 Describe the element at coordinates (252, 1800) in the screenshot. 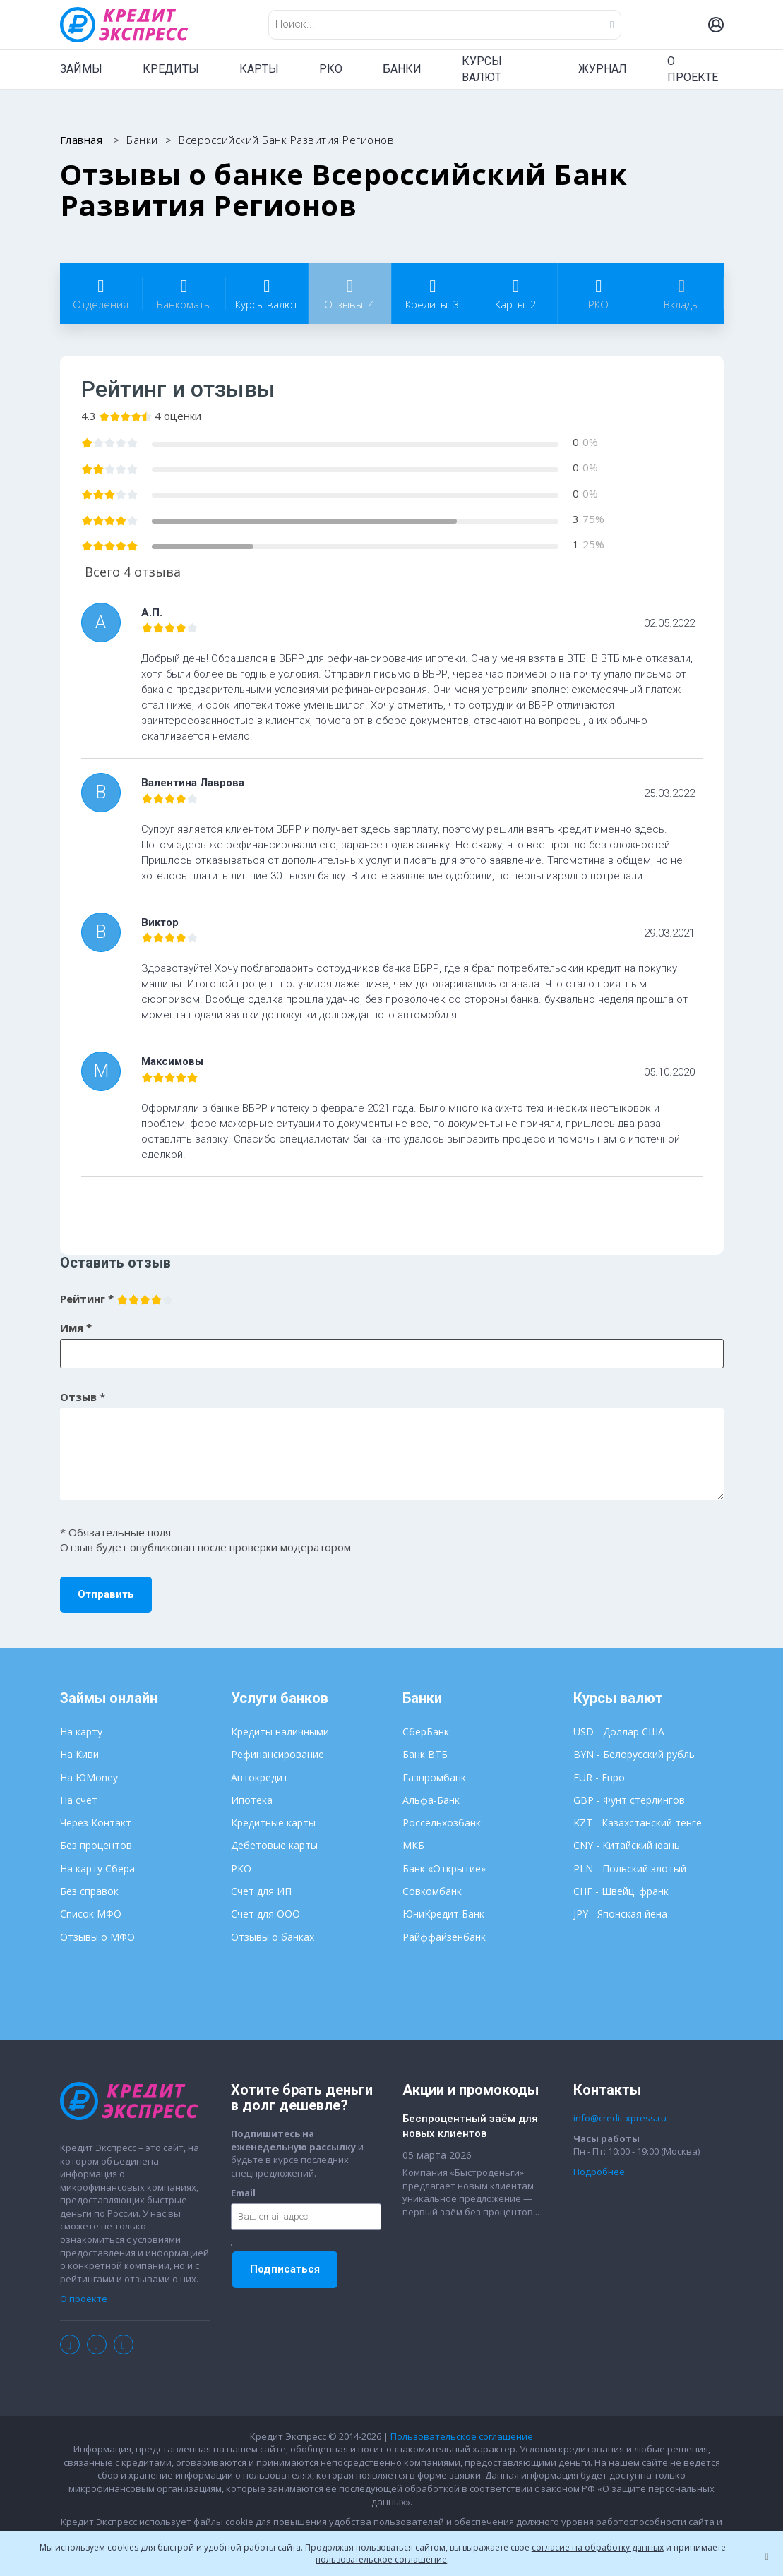

I see `Ипотека` at that location.